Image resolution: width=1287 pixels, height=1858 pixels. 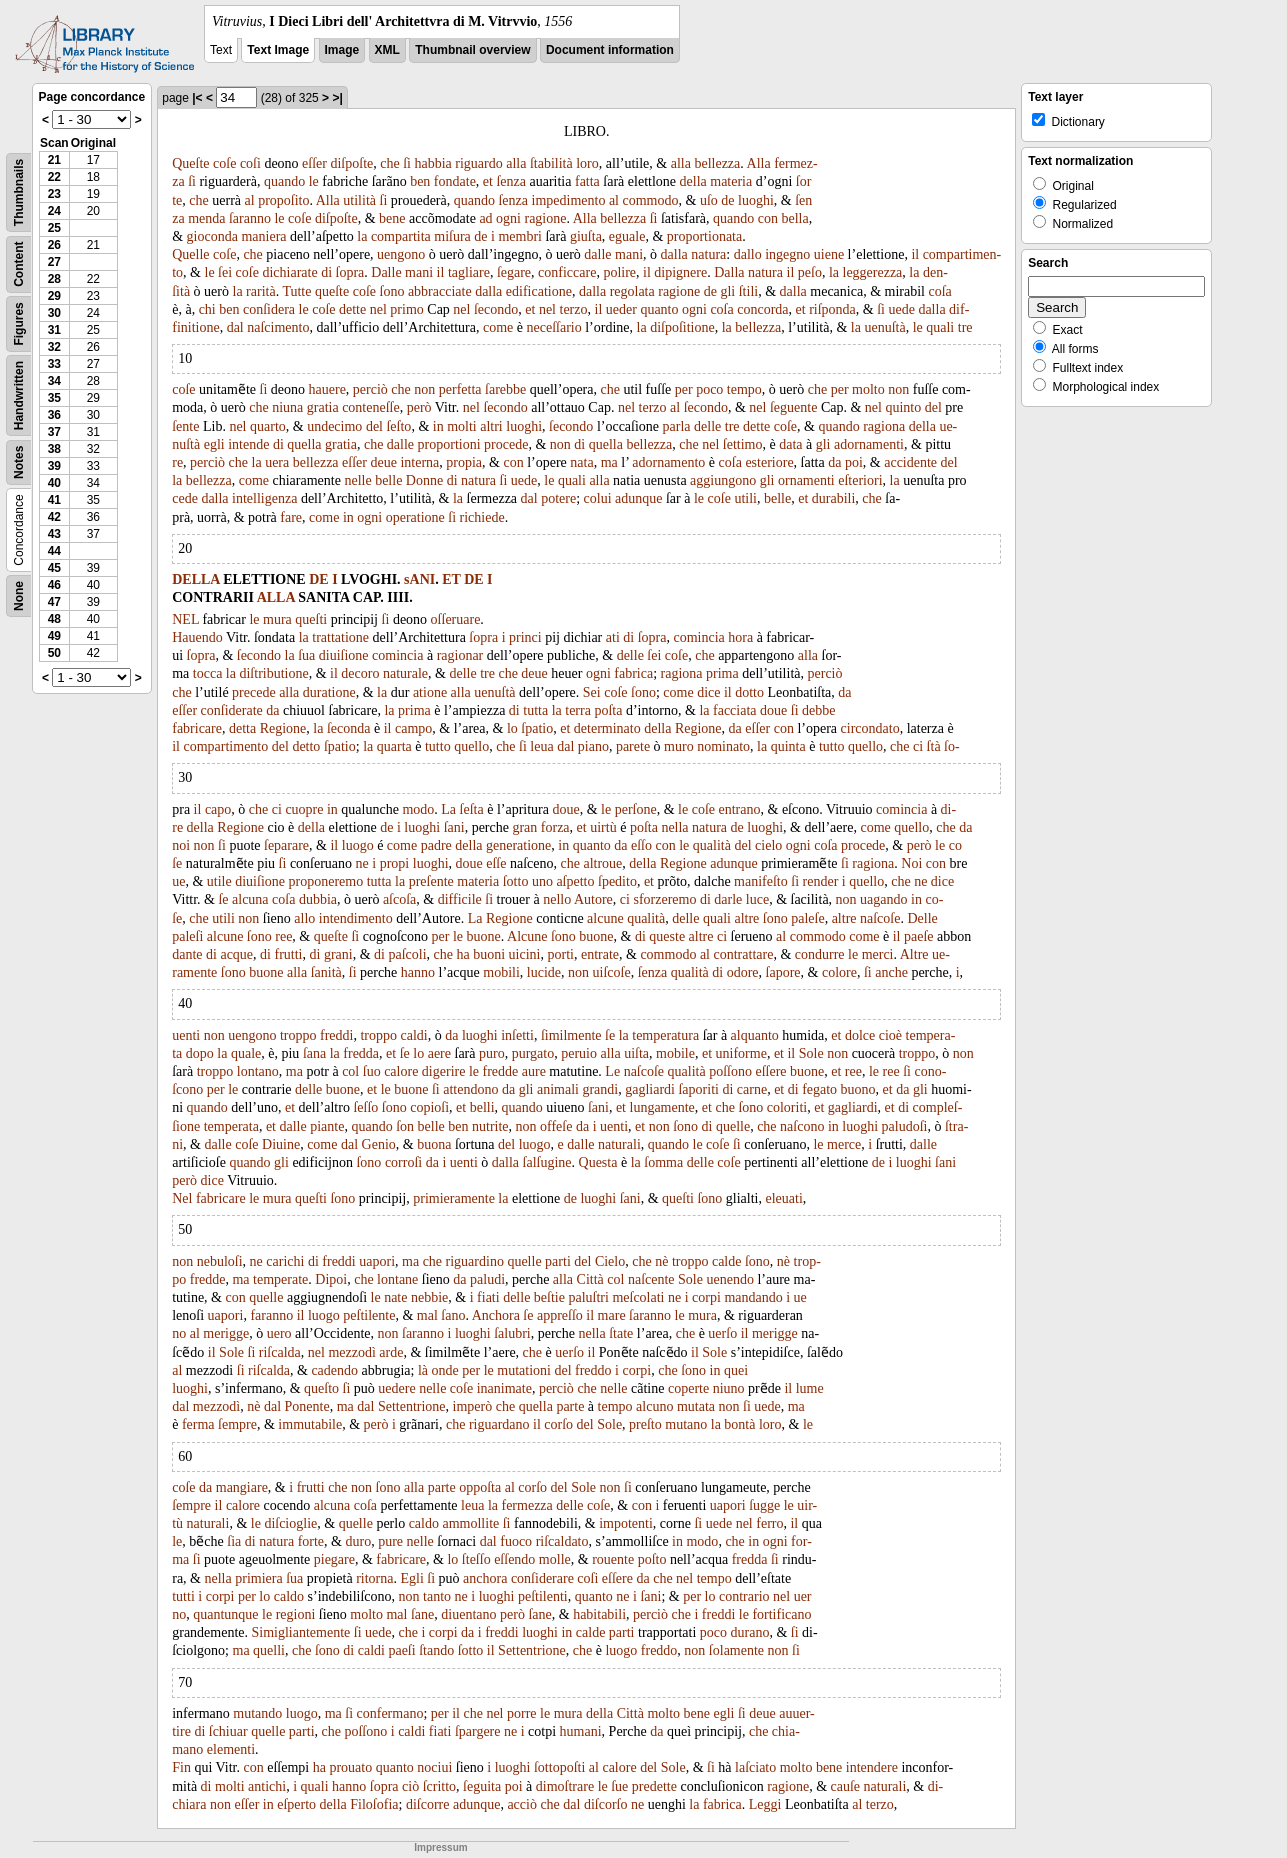 What do you see at coordinates (273, 673) in the screenshot?
I see `diſtributione` at bounding box center [273, 673].